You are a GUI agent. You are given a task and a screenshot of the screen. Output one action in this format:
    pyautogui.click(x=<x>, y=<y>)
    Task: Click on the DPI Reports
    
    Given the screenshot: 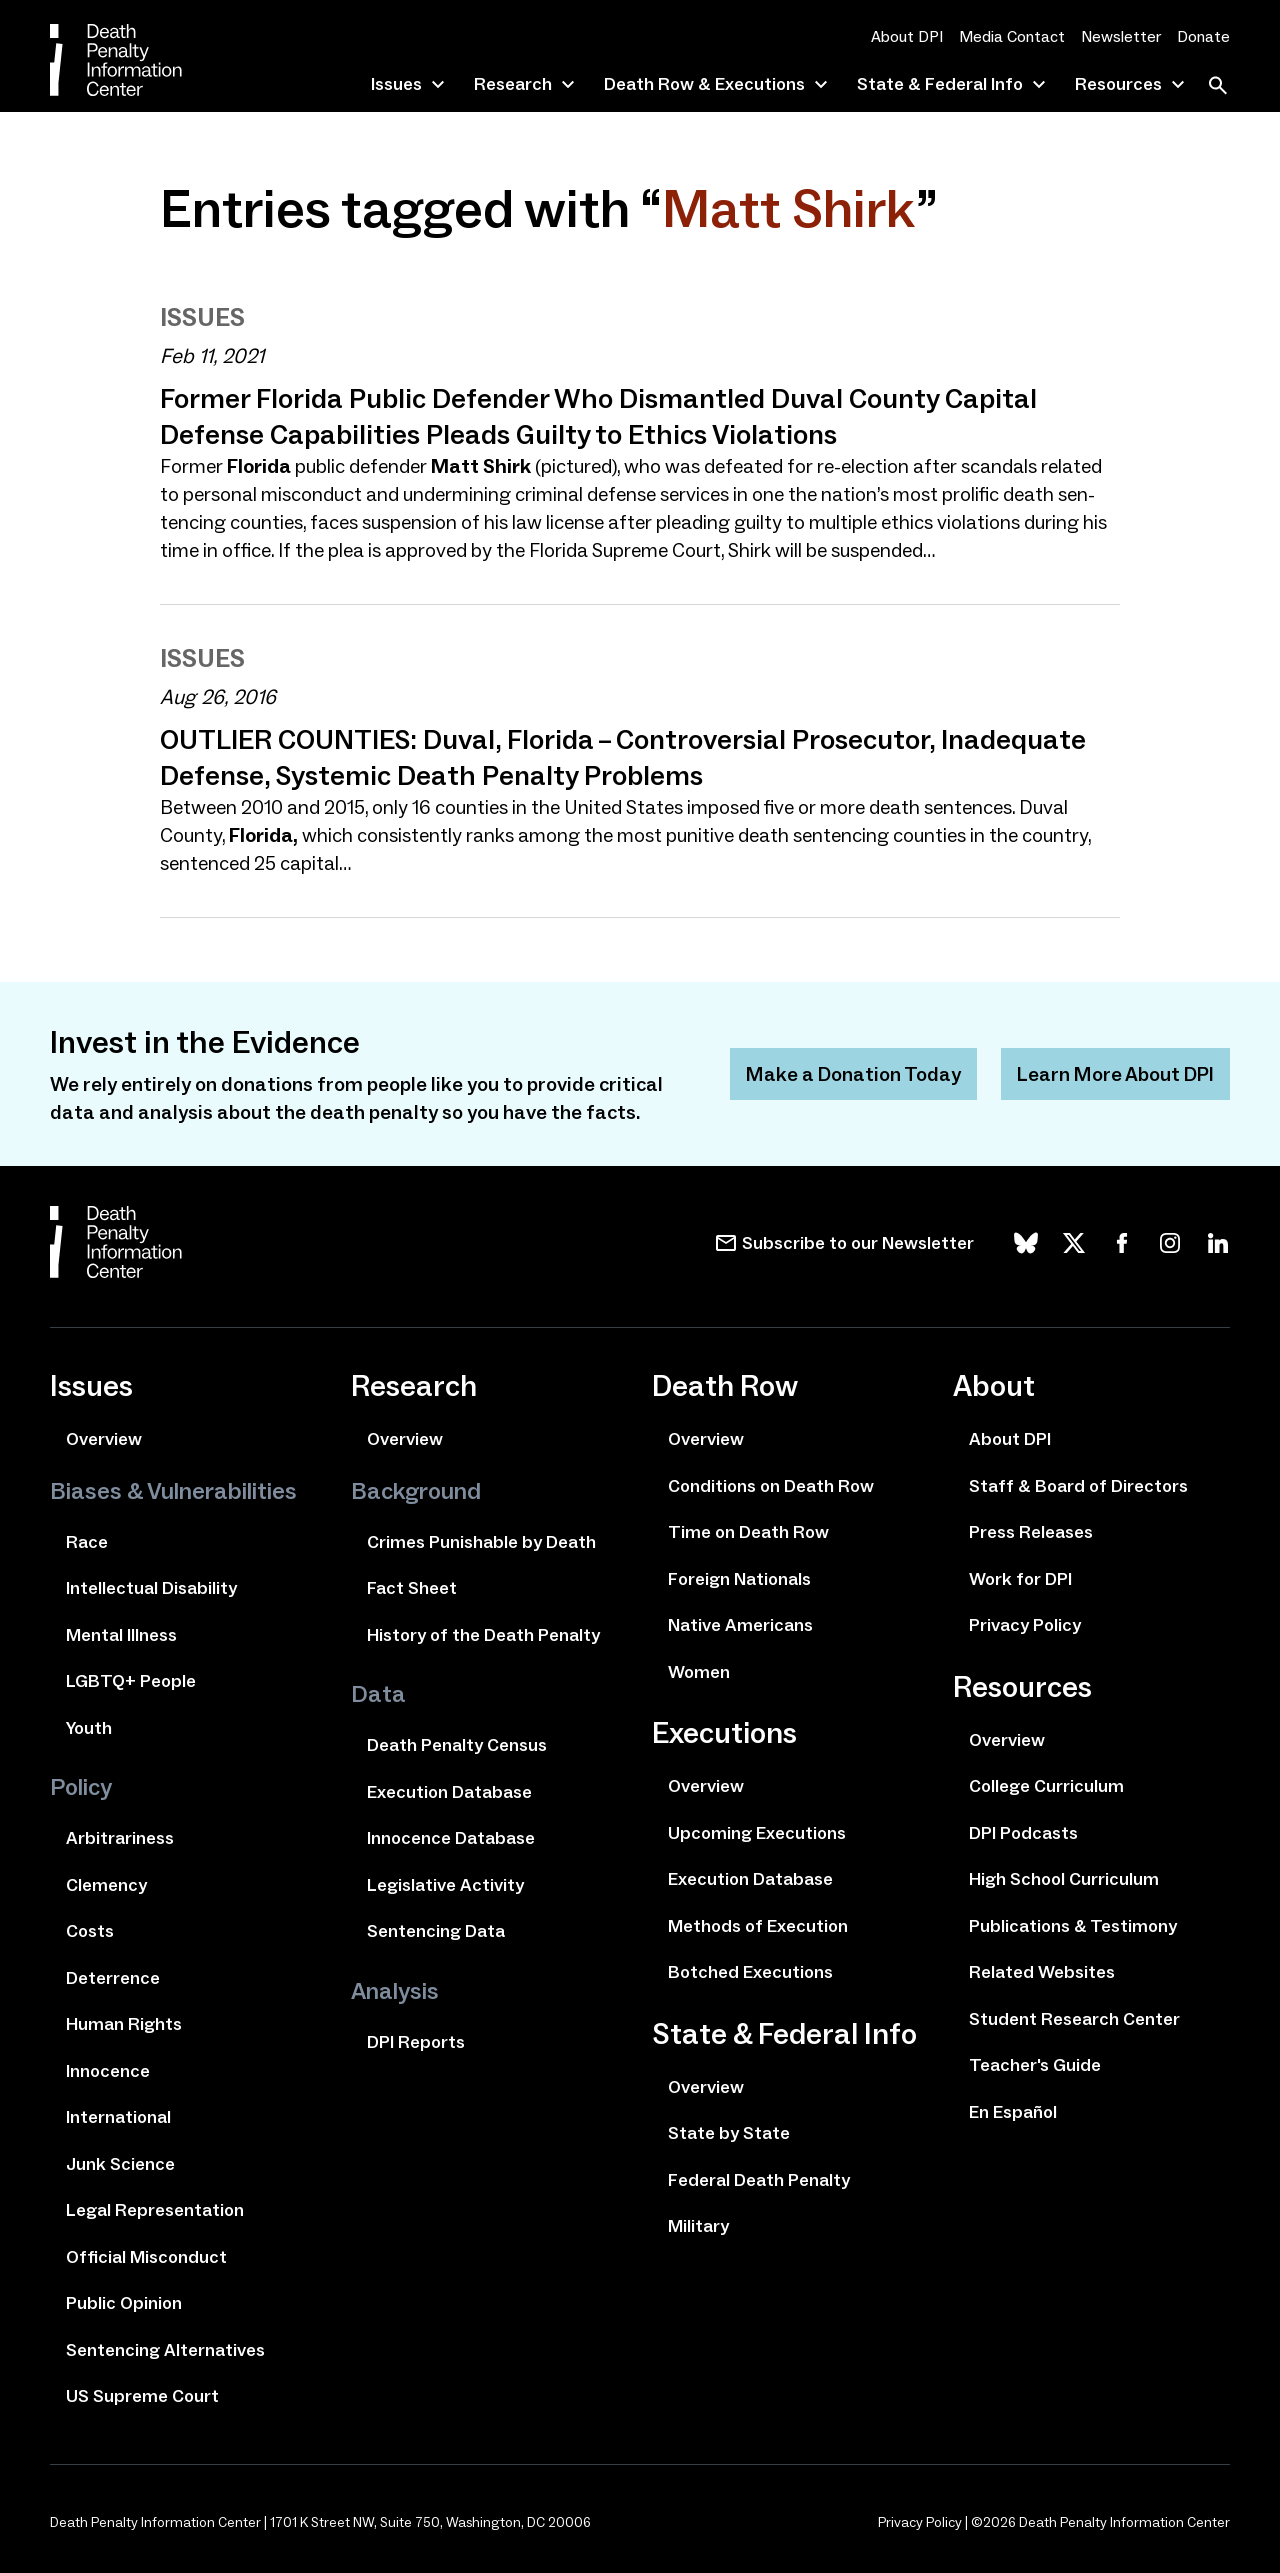 What is the action you would take?
    pyautogui.click(x=416, y=2042)
    